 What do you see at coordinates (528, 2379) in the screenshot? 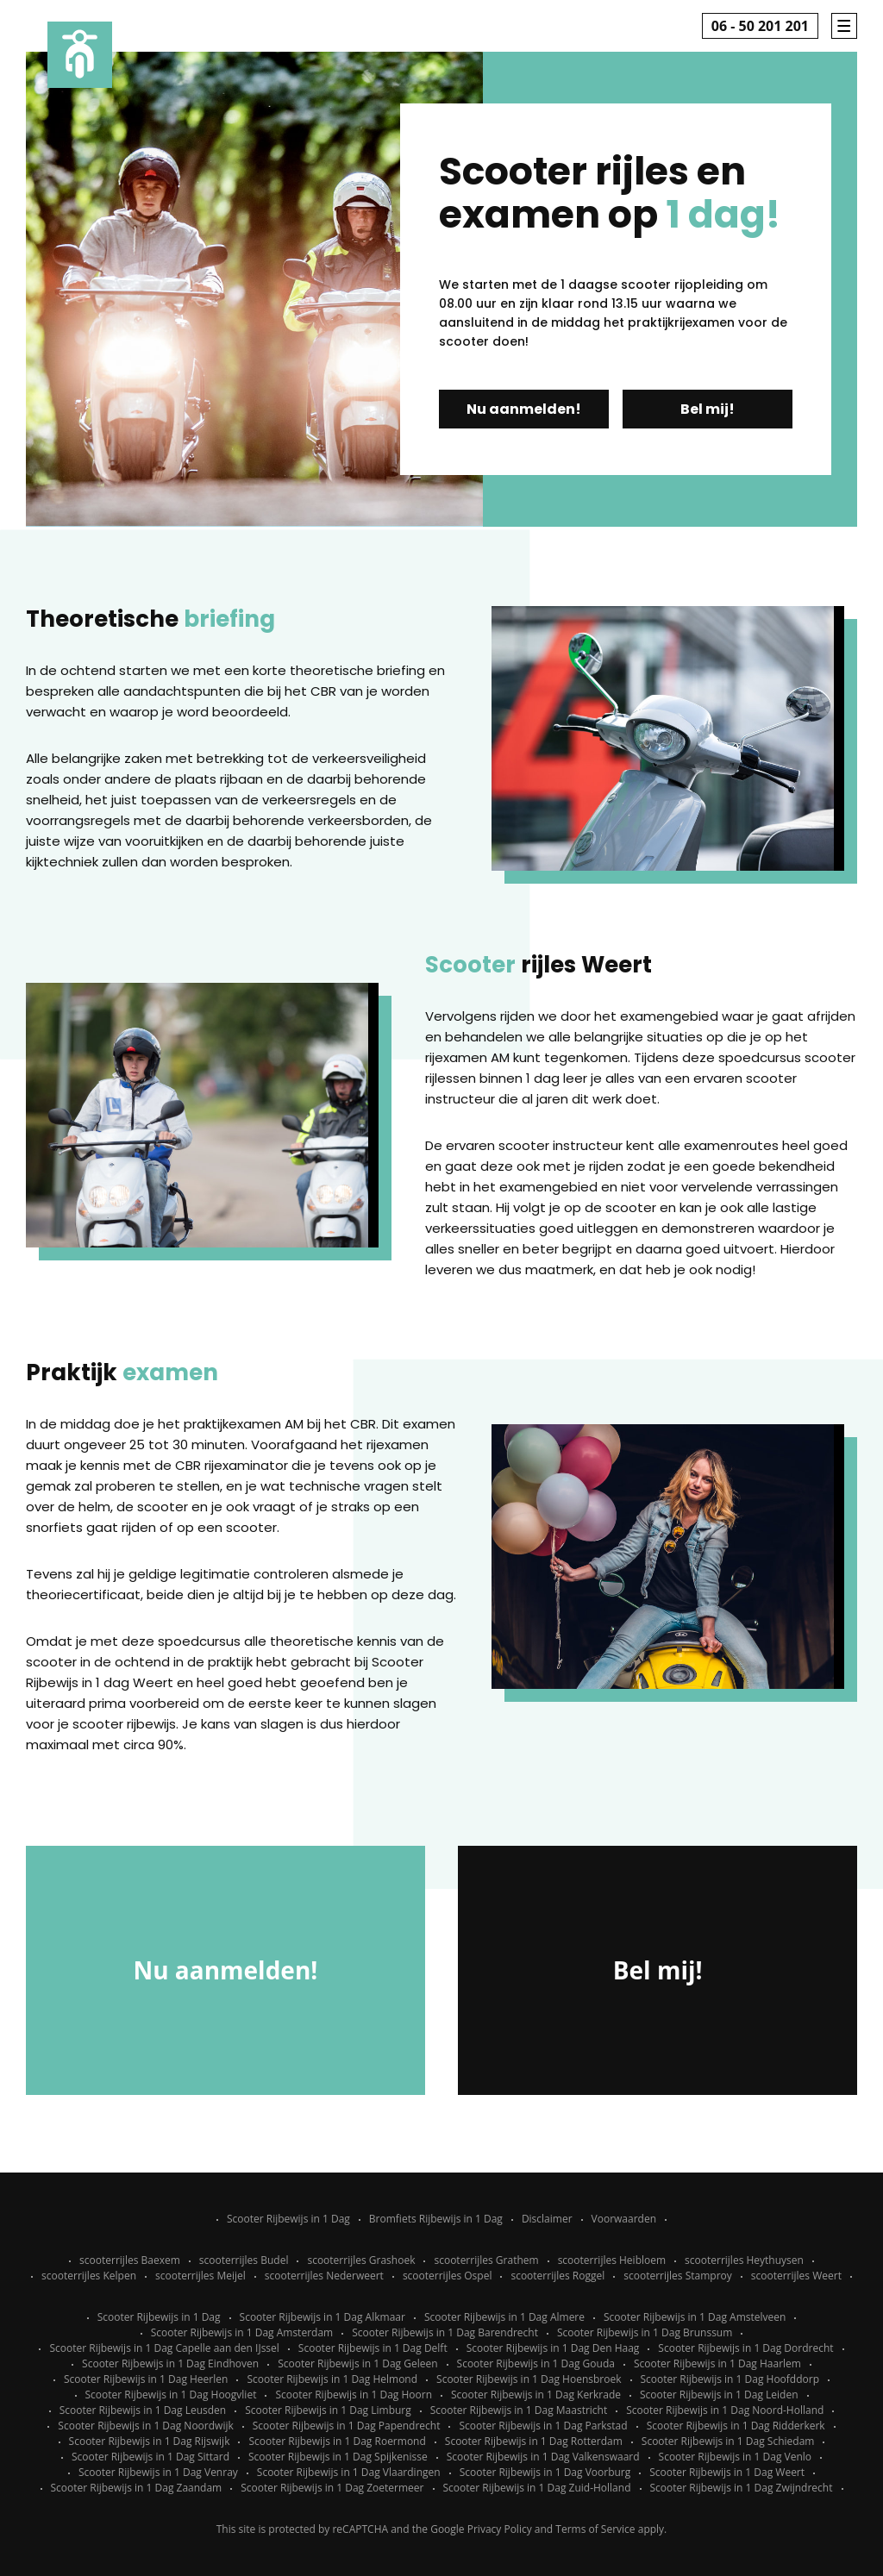
I see `Scooter Rijbewijs in 1 Dag Hoensbroek` at bounding box center [528, 2379].